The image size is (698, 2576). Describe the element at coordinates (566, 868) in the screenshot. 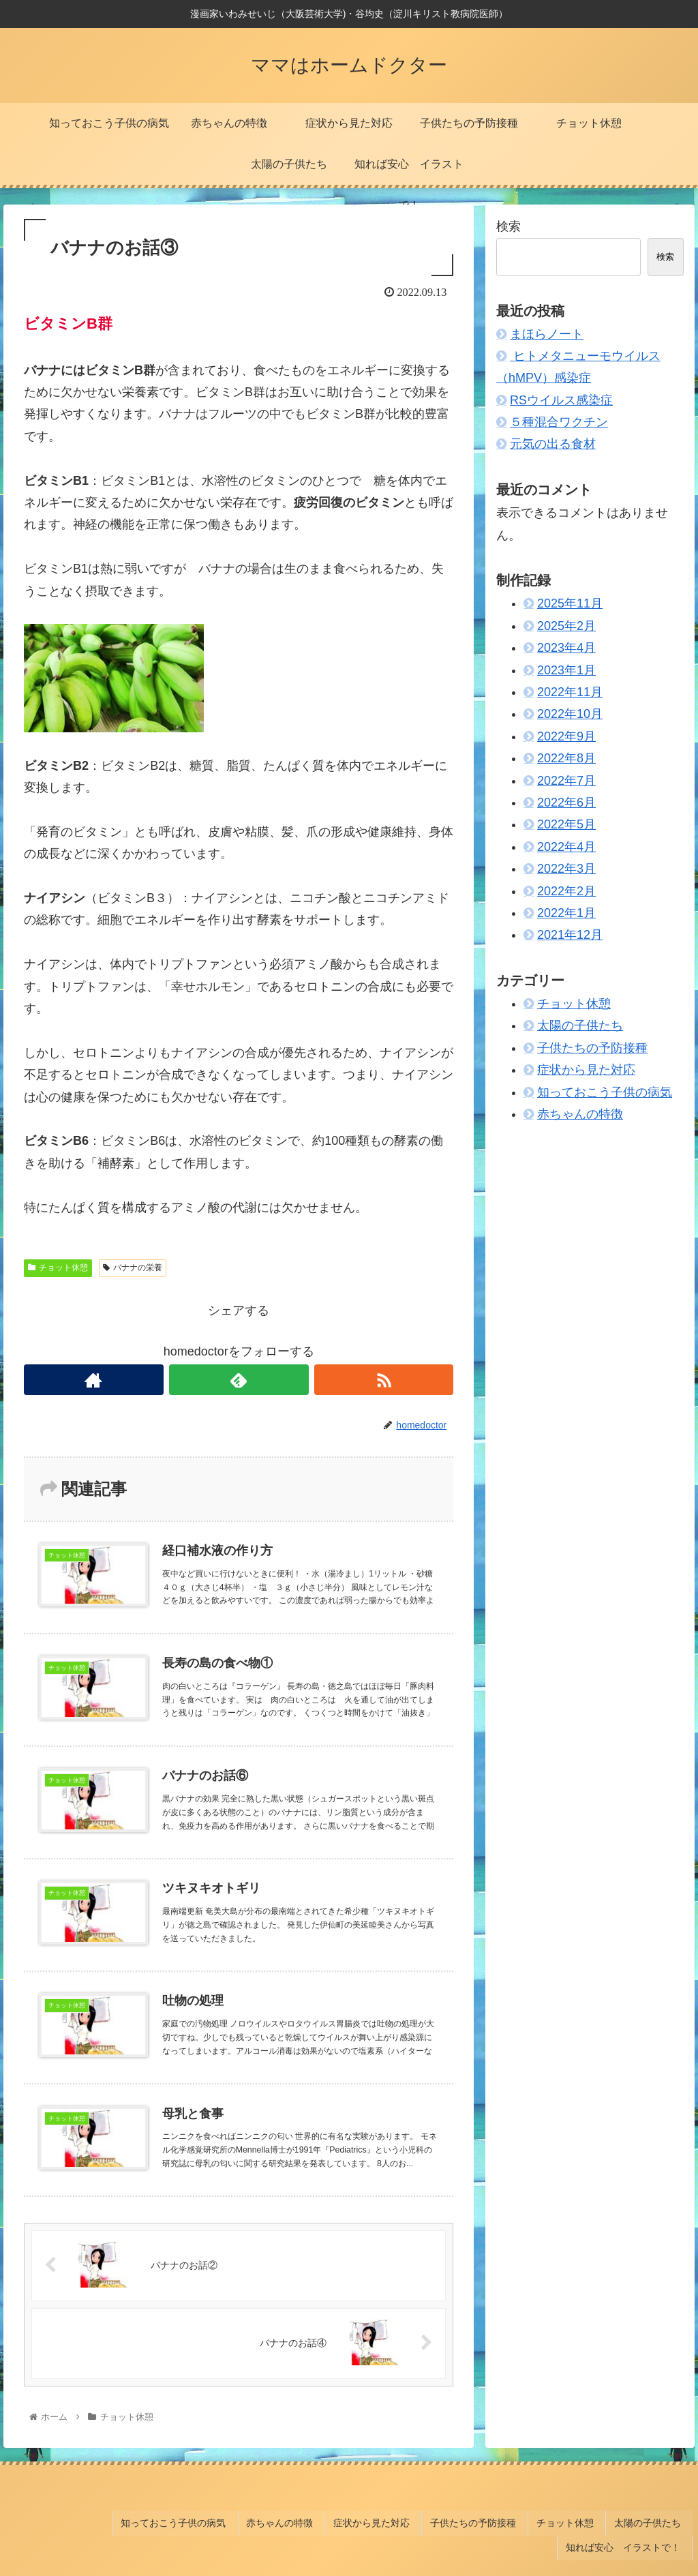

I see `2022年3月` at that location.